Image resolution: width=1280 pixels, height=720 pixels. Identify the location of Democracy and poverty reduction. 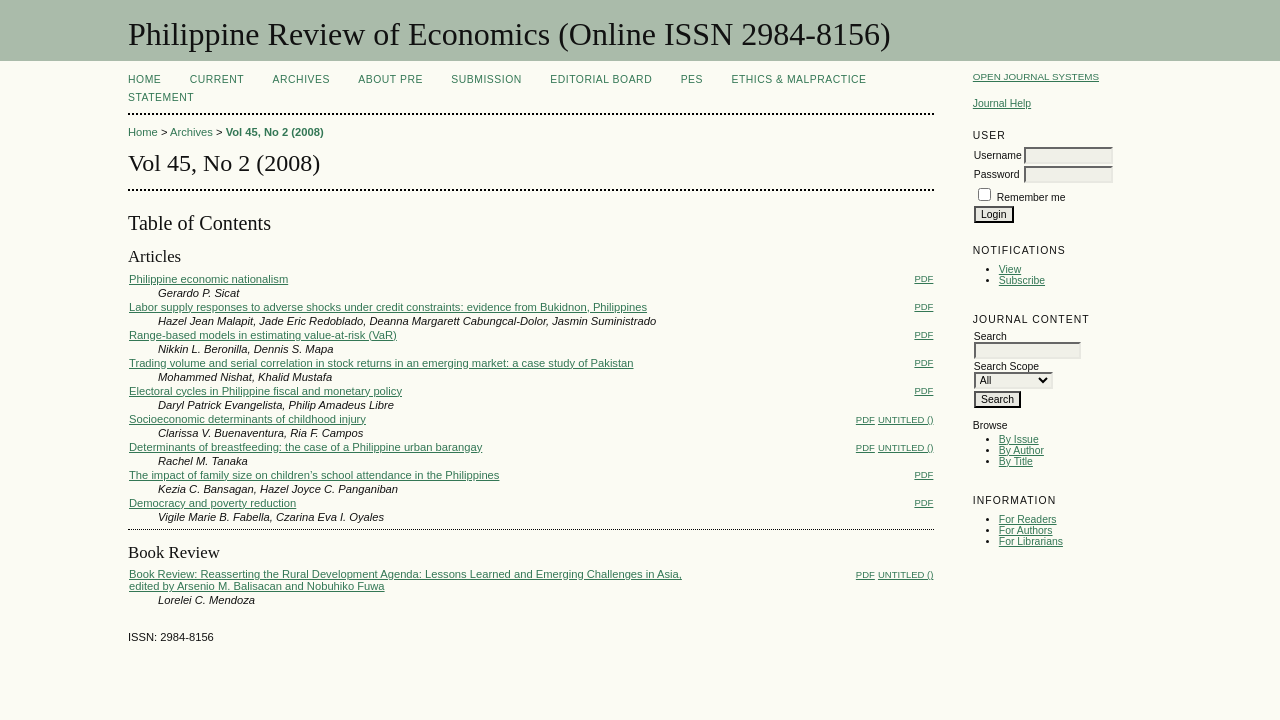
(212, 503).